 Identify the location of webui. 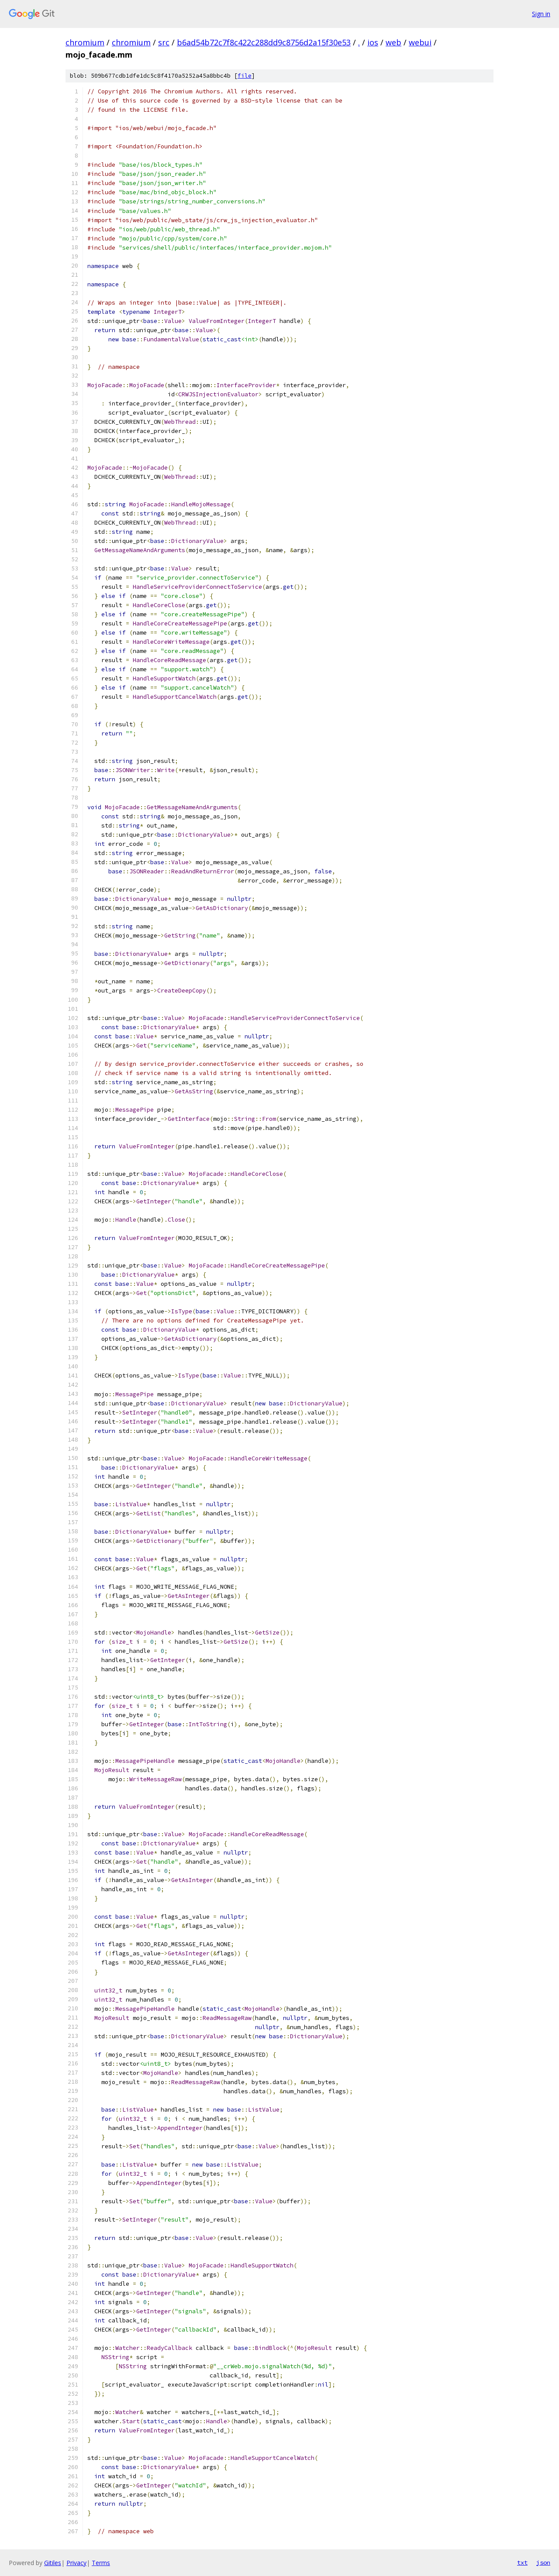
(420, 42).